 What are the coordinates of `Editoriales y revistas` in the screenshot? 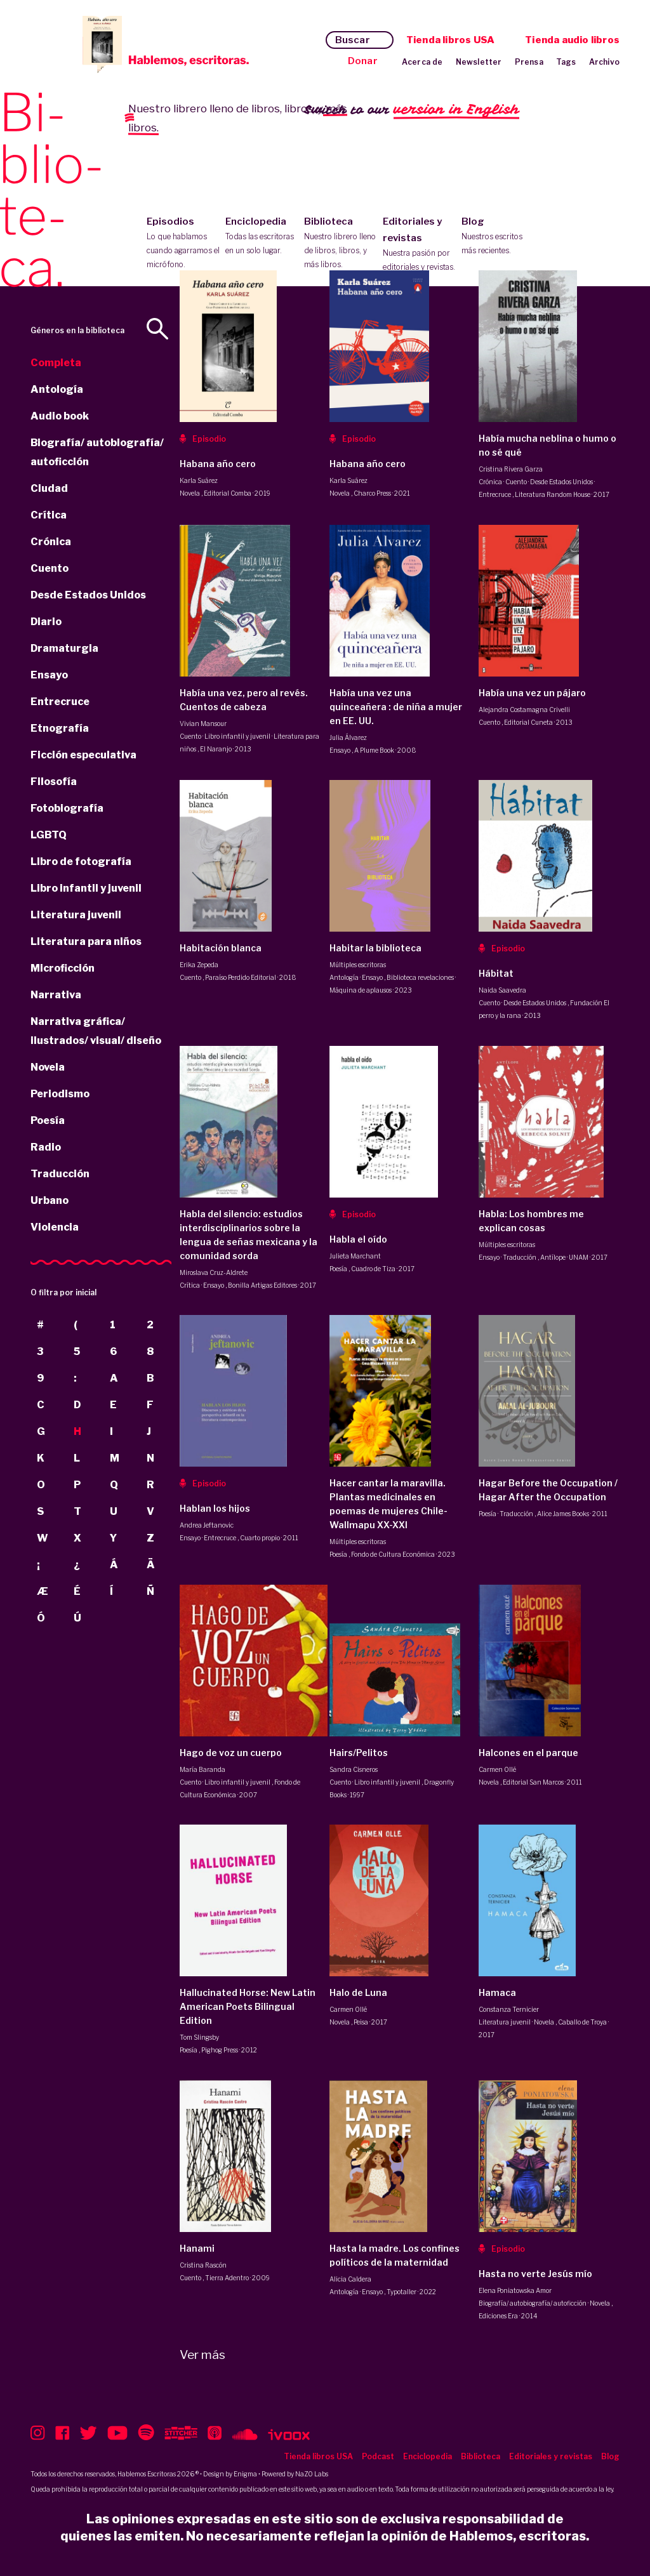 It's located at (419, 245).